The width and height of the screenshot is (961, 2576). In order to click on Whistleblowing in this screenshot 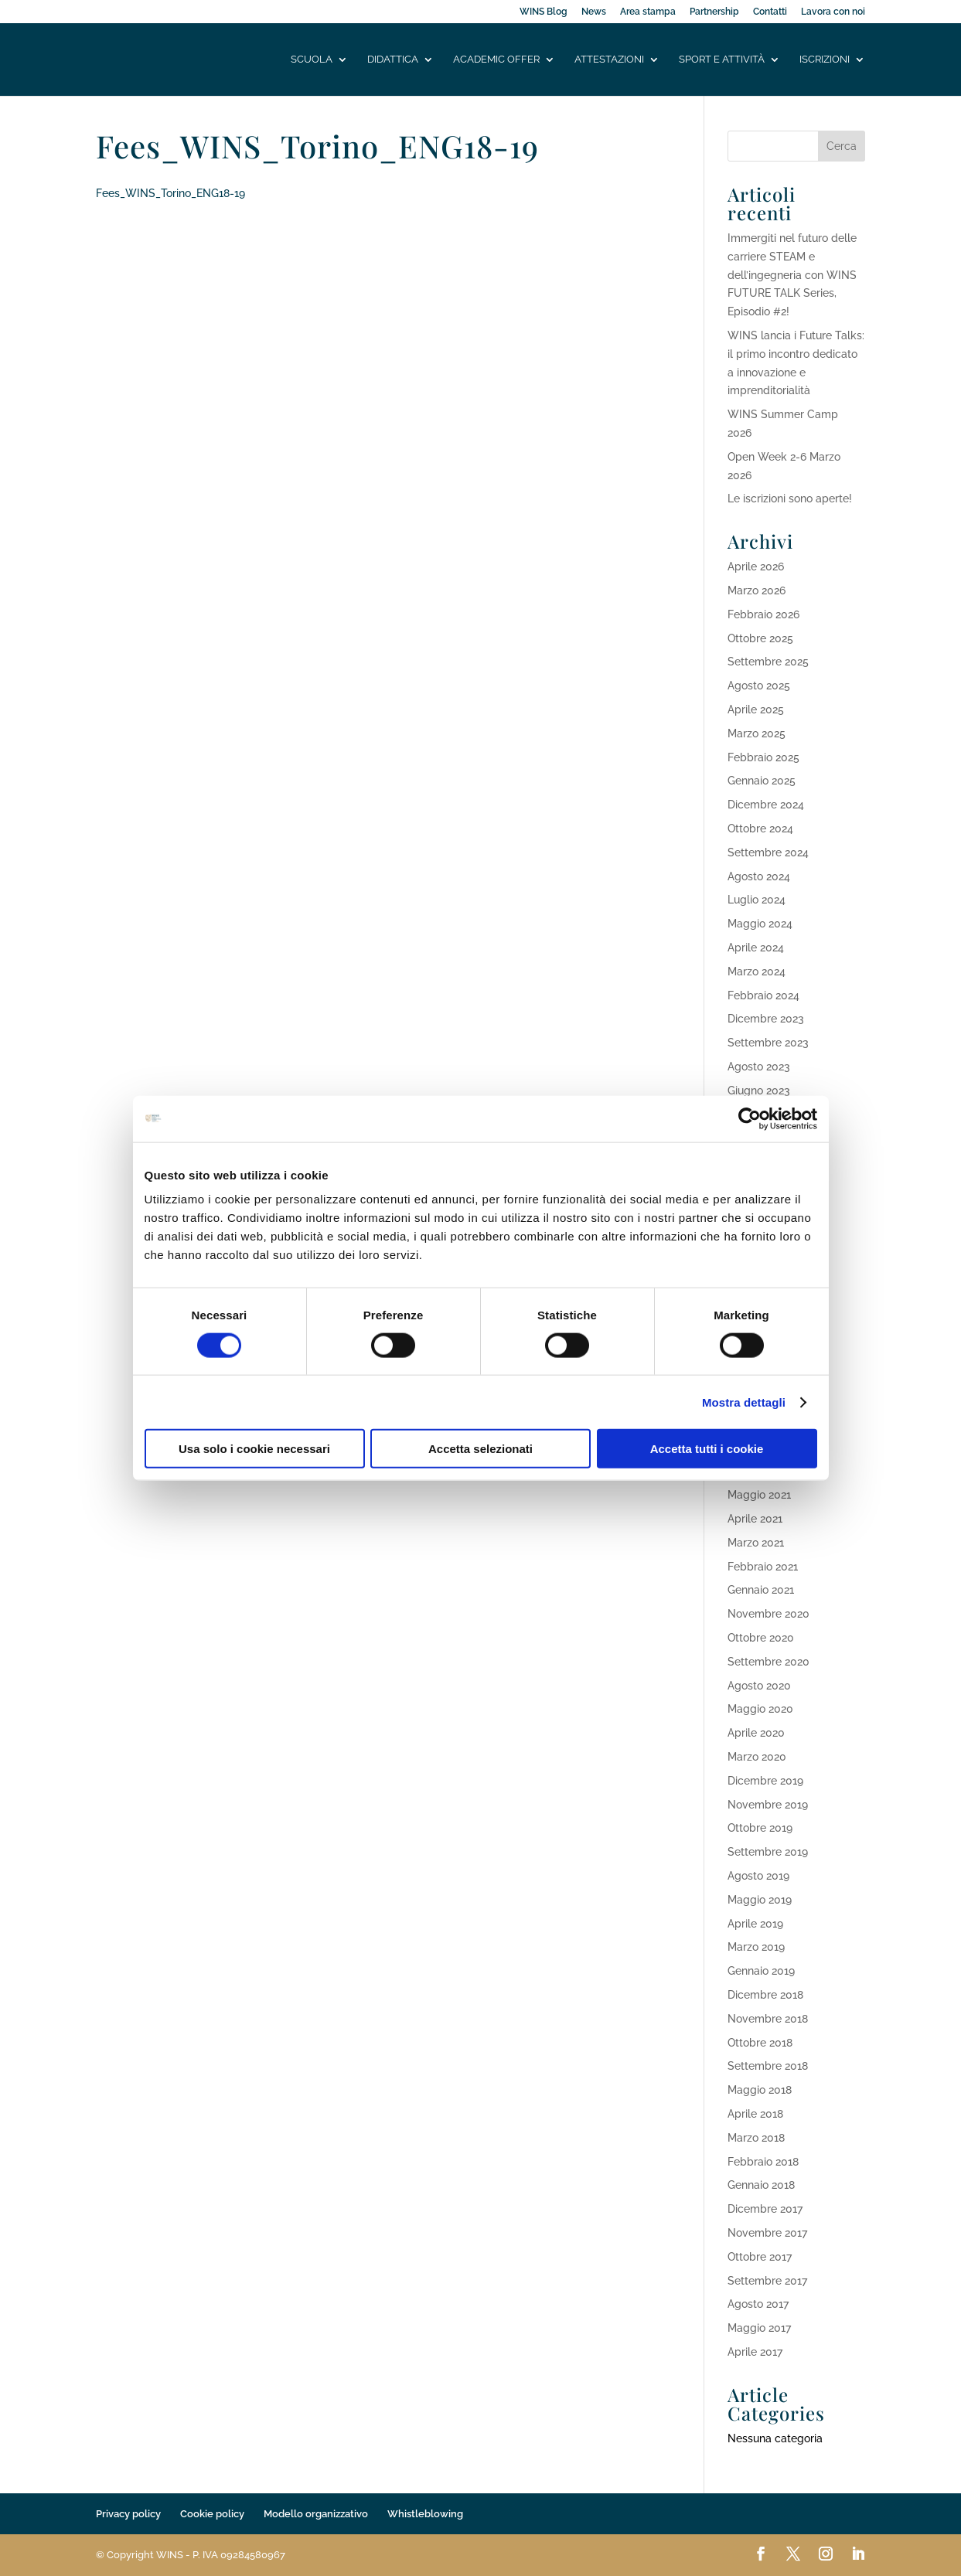, I will do `click(425, 2514)`.